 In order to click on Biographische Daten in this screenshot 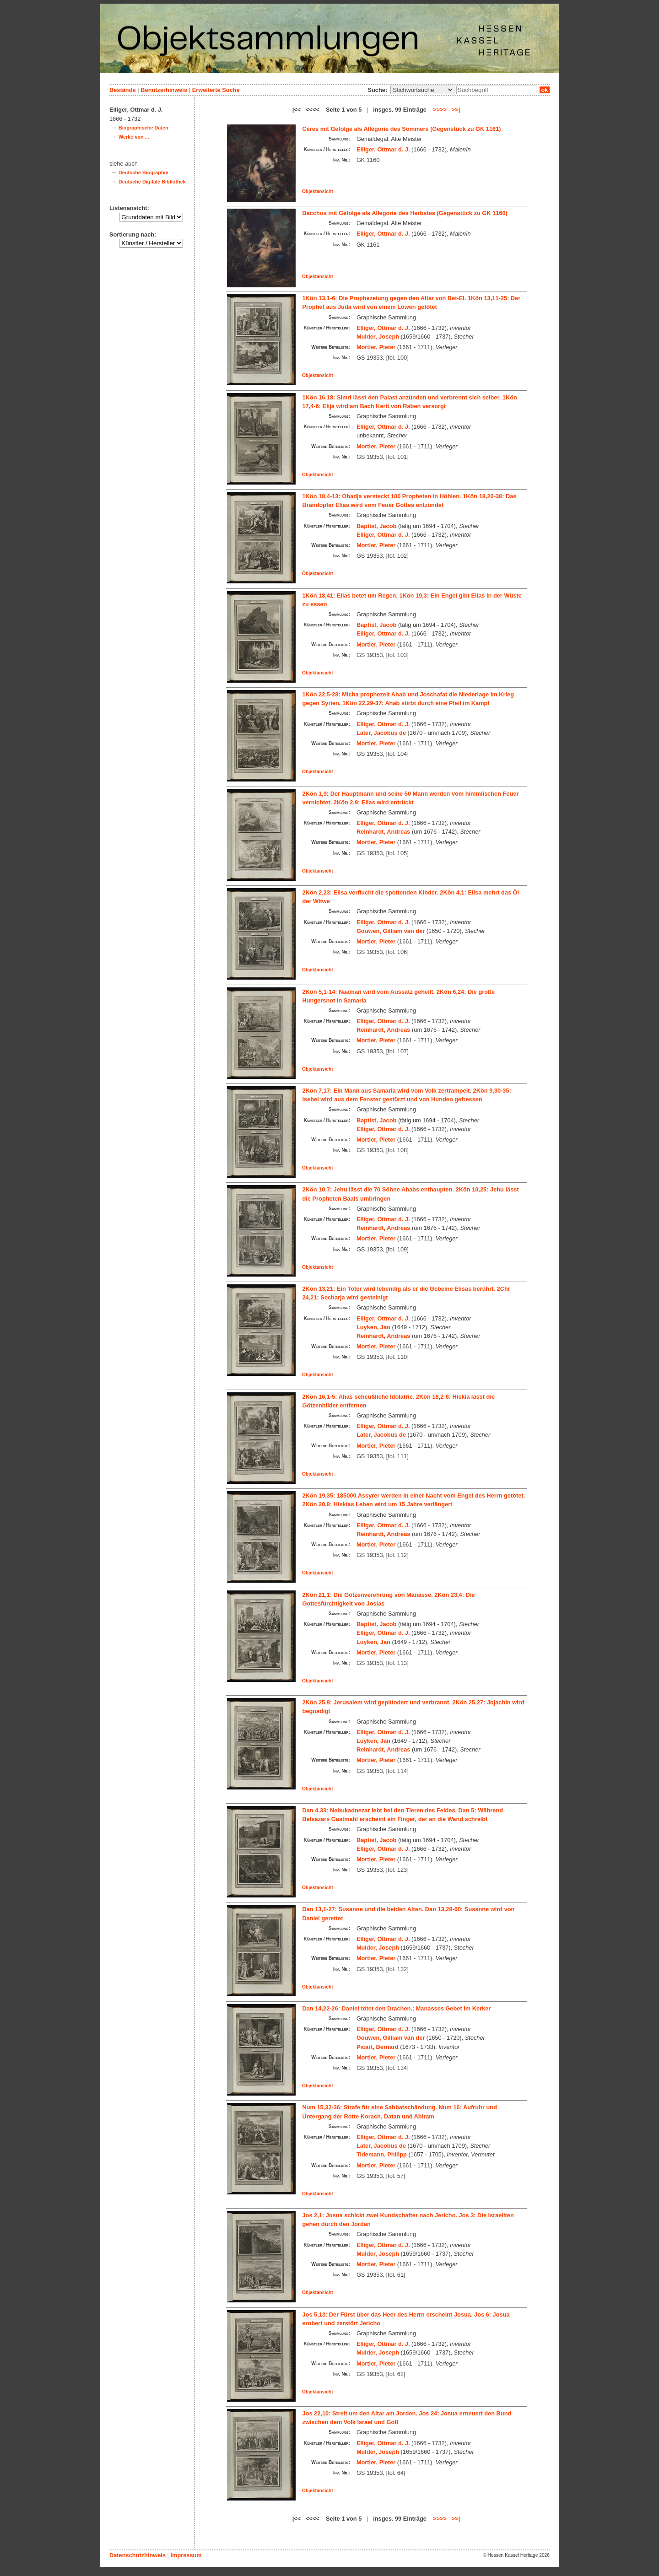, I will do `click(143, 127)`.